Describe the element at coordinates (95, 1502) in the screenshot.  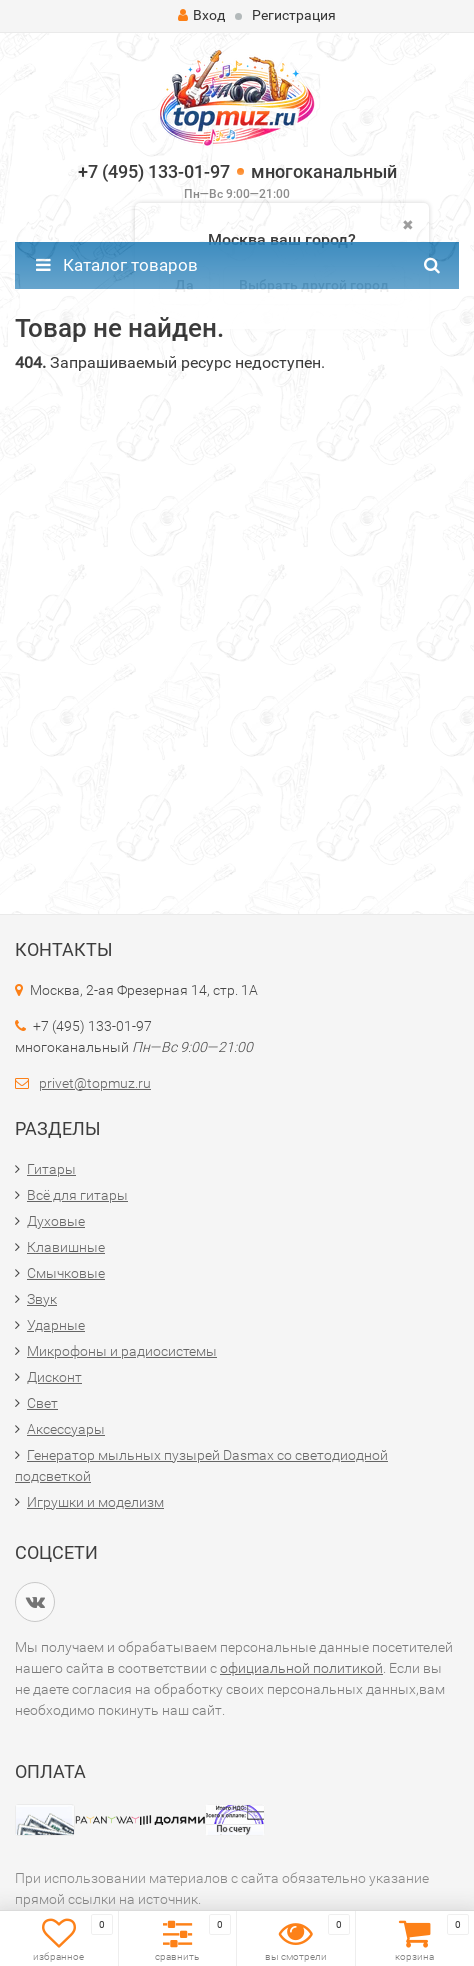
I see `Игрушки и моделизм` at that location.